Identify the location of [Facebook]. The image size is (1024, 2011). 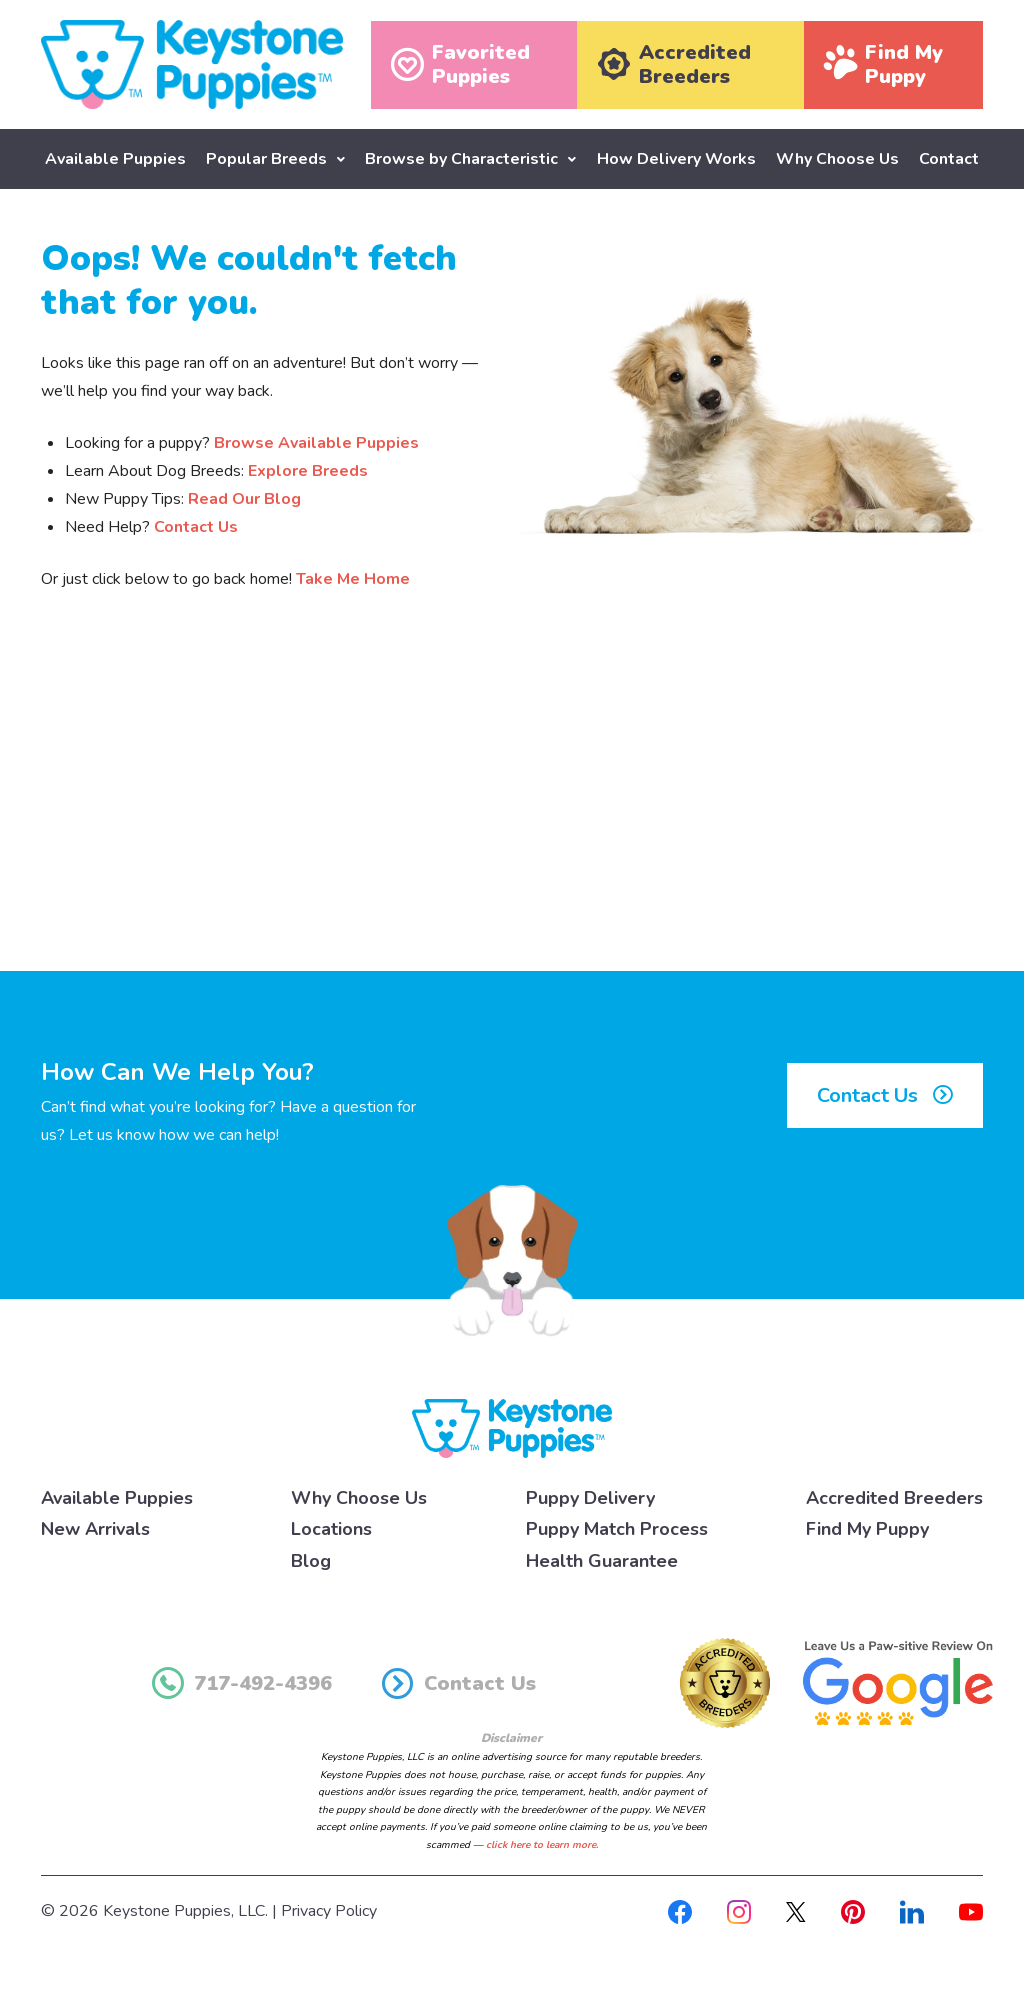
(680, 1911).